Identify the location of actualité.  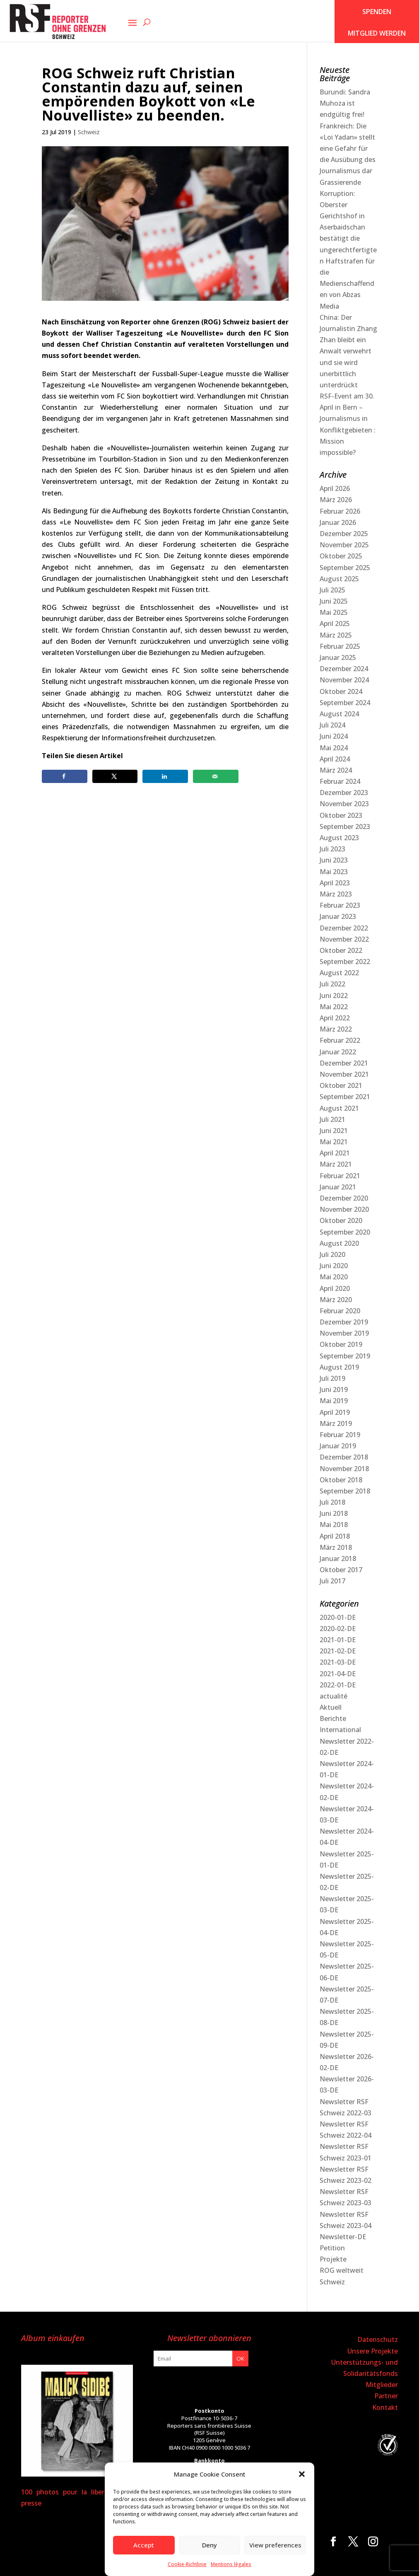
(333, 1696).